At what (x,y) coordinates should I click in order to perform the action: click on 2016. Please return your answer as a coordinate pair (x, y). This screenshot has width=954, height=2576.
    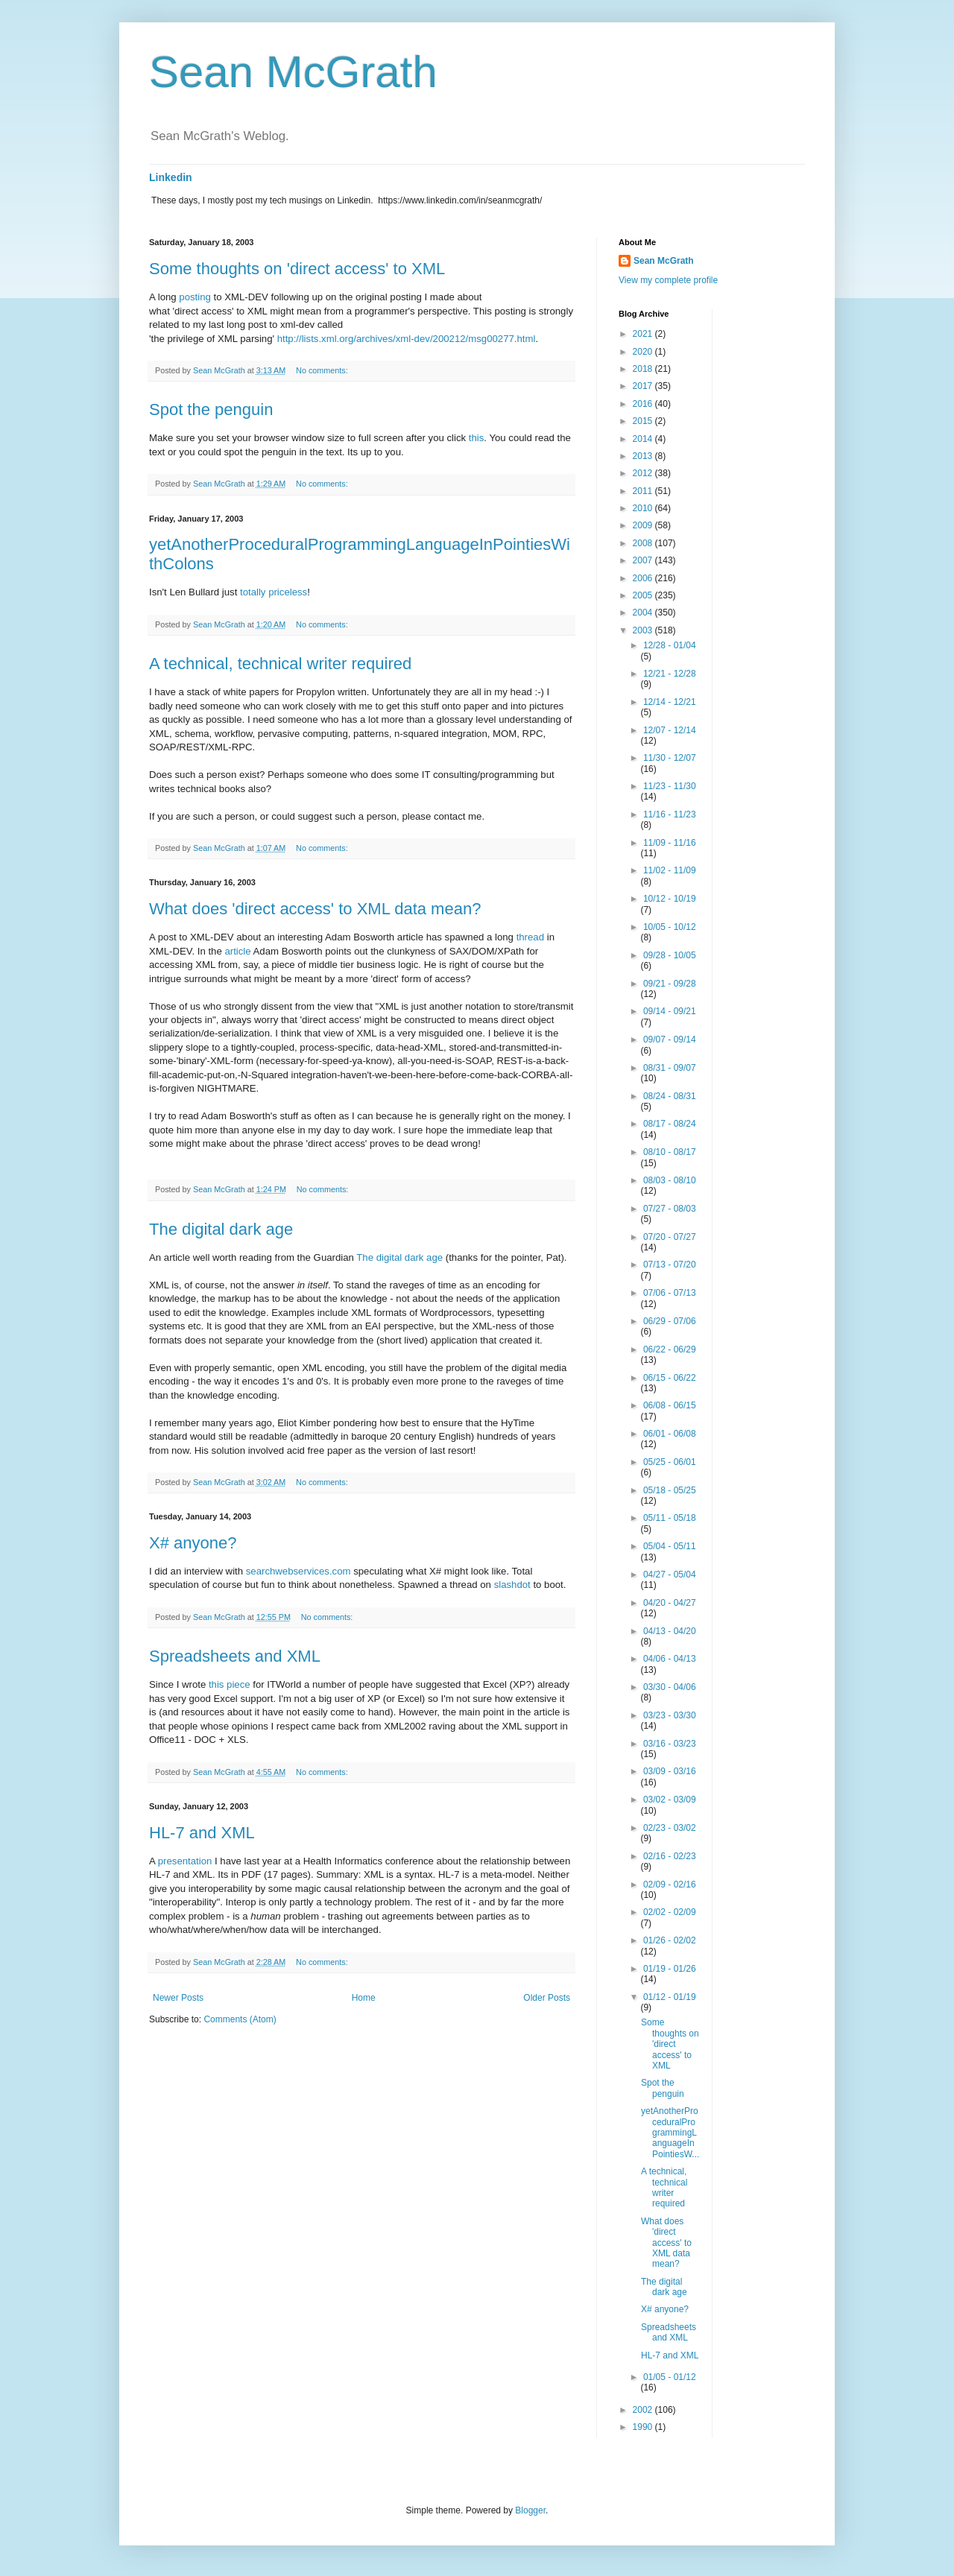
    Looking at the image, I should click on (644, 404).